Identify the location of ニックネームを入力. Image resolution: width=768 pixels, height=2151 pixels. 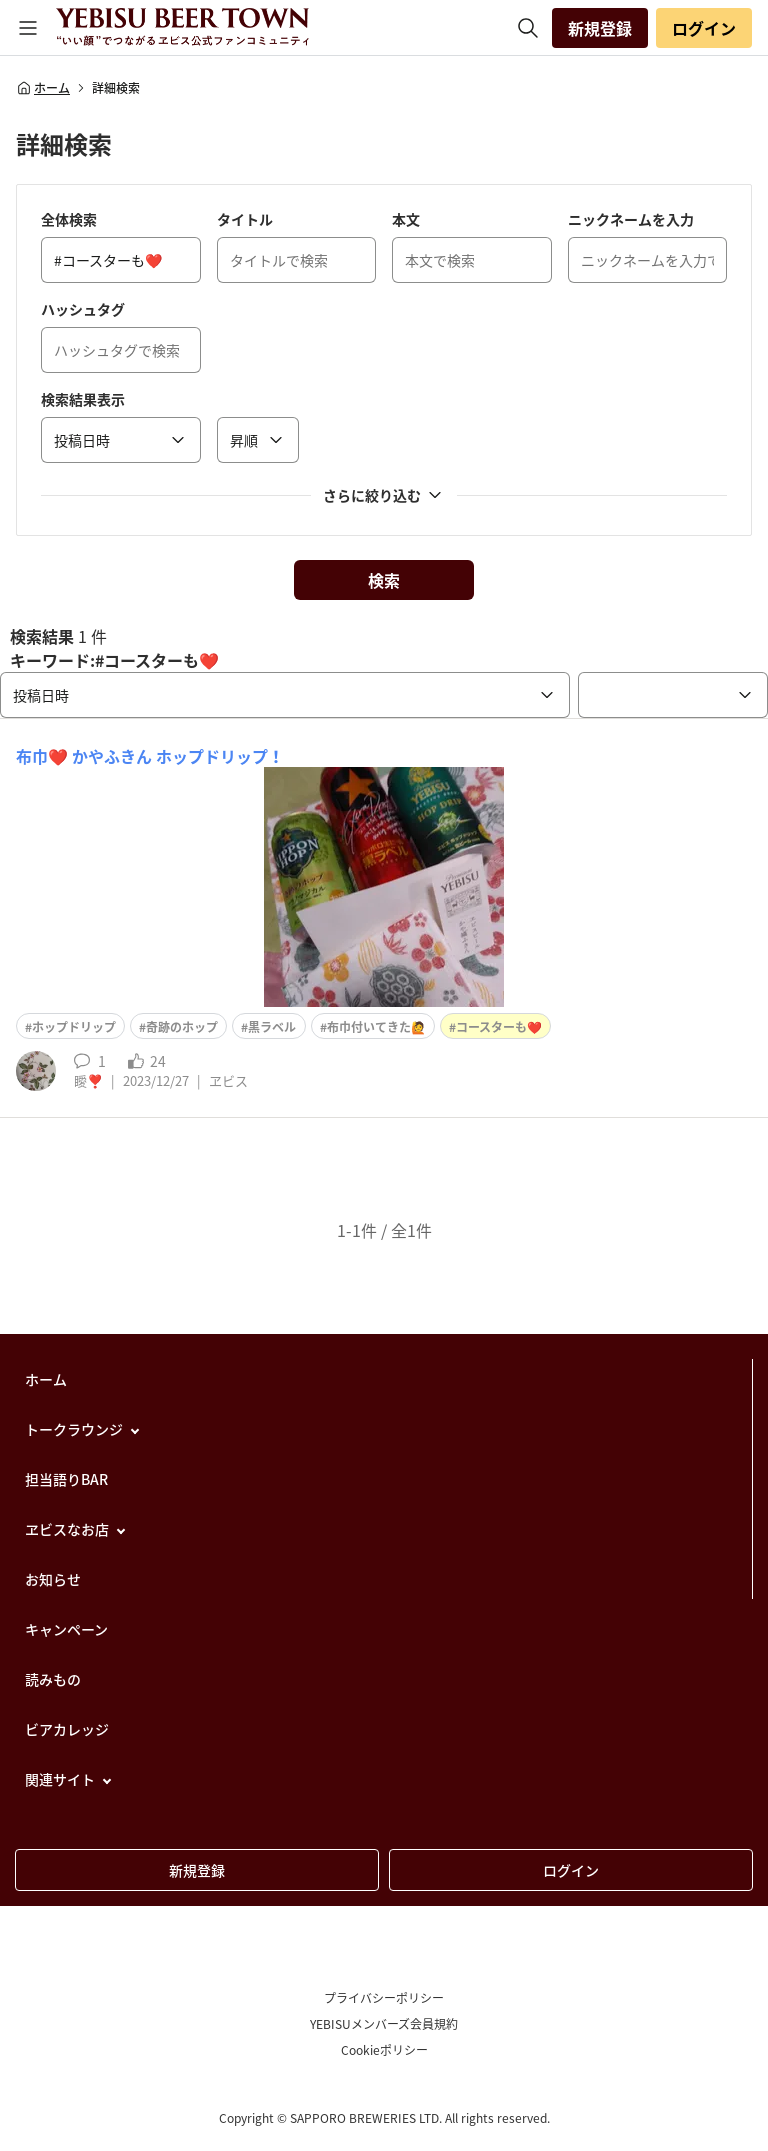
(631, 219).